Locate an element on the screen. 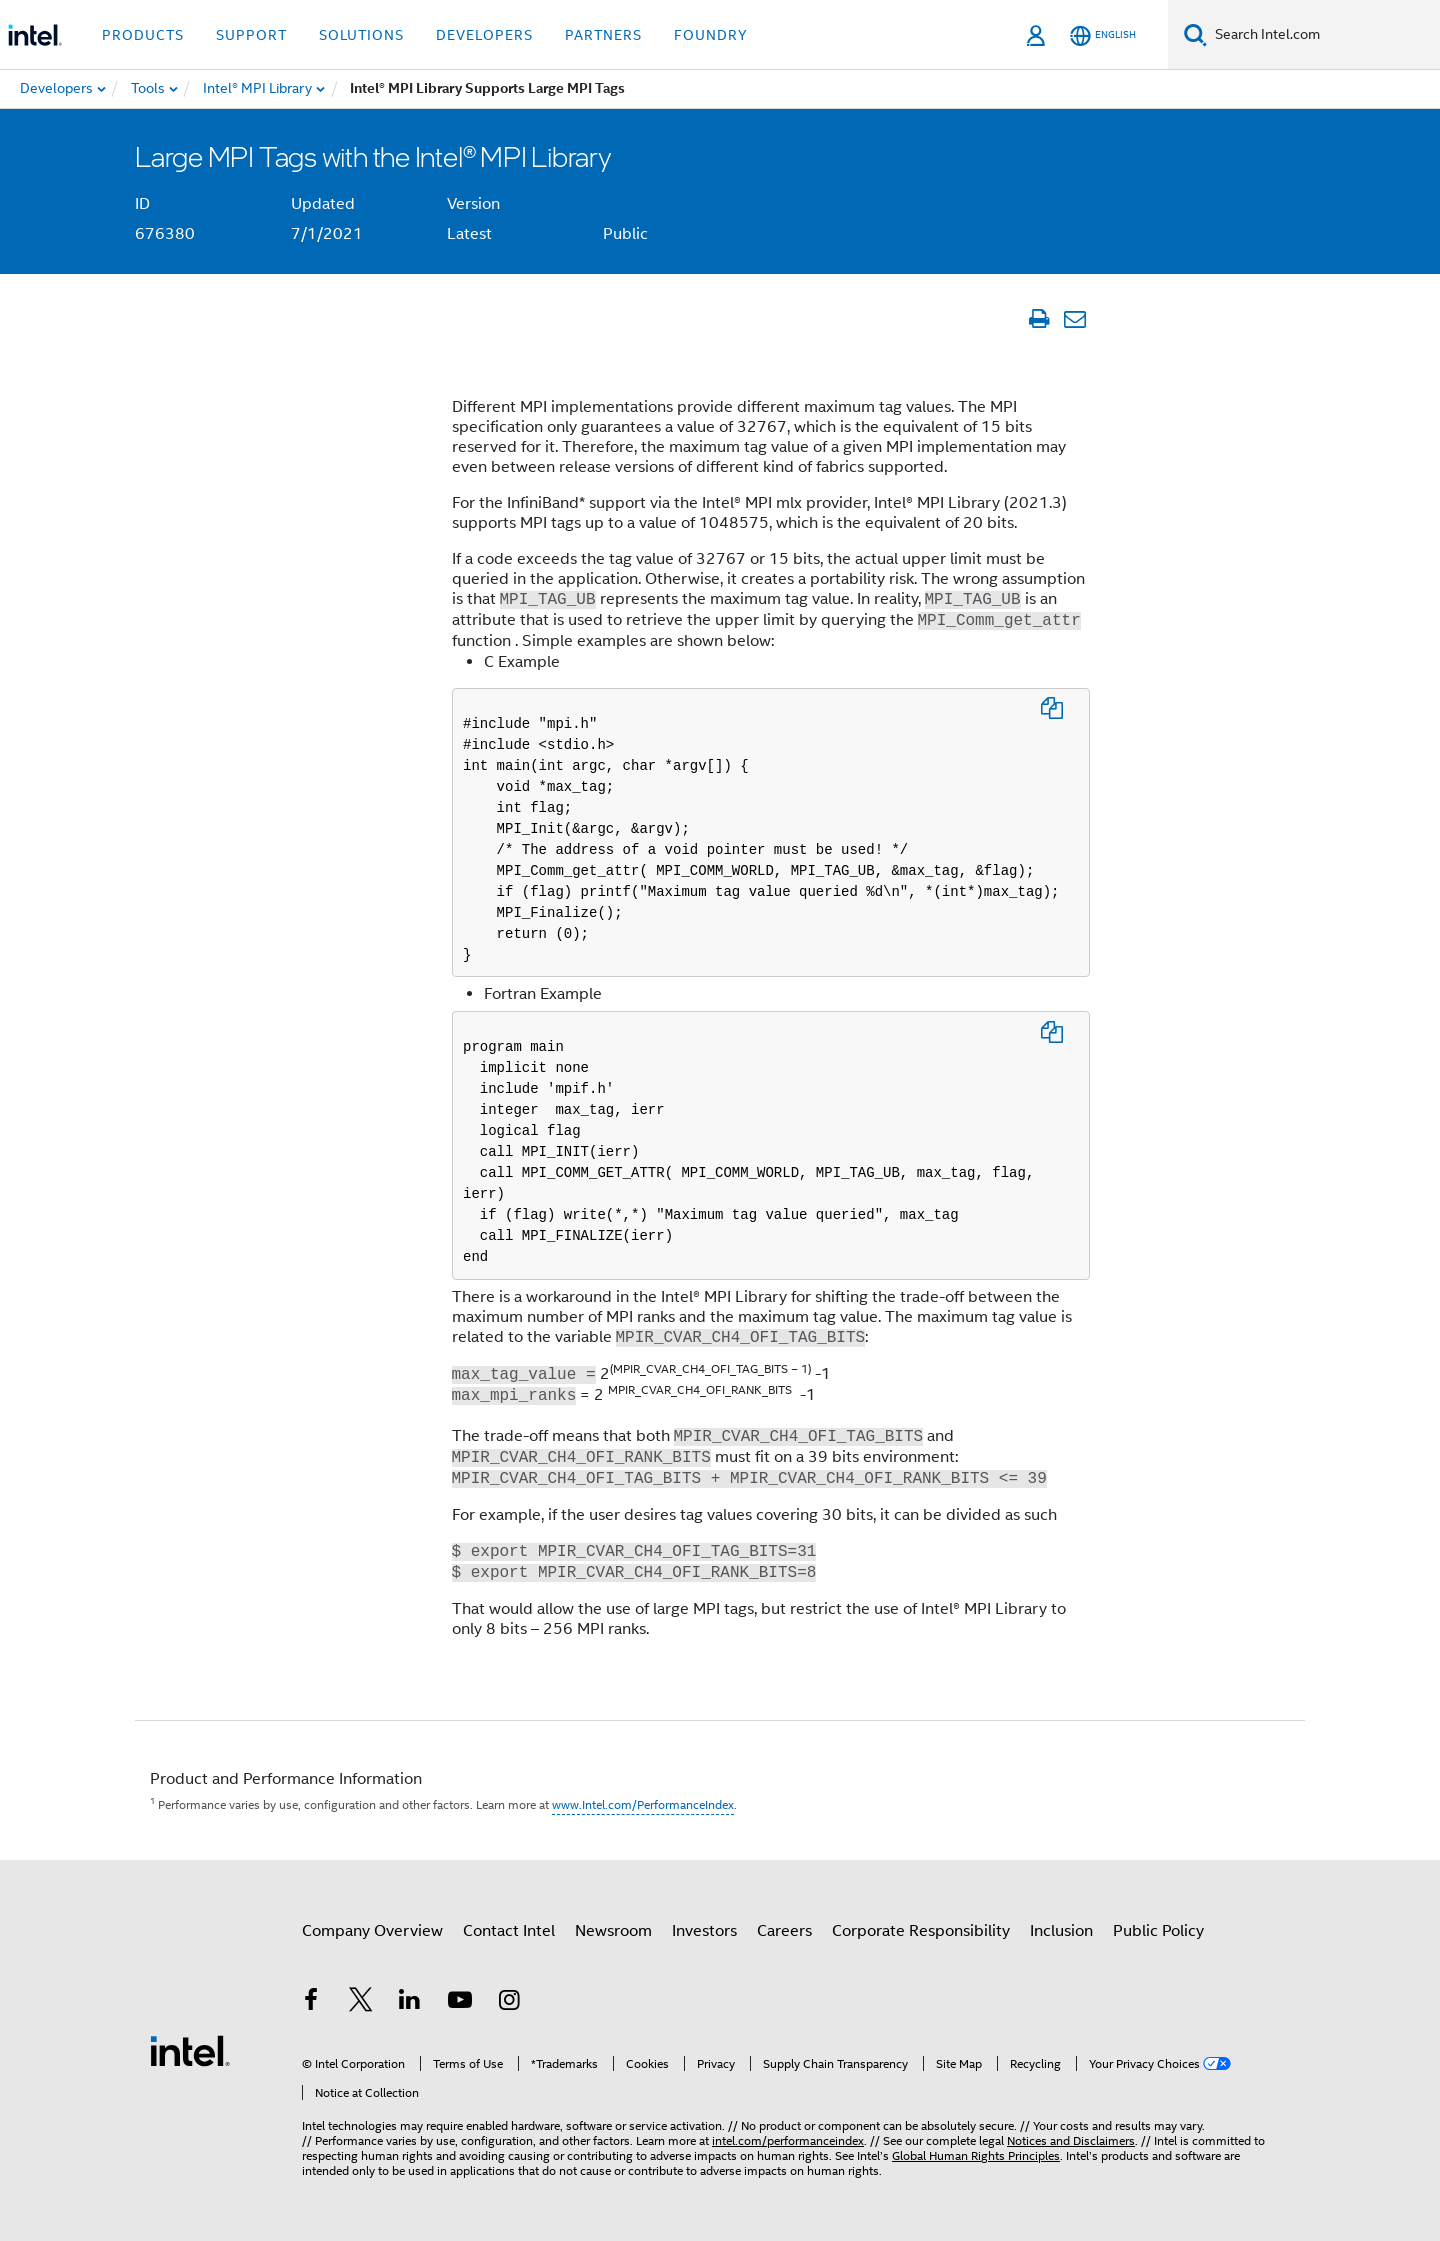  Developers [button] is located at coordinates (484, 35).